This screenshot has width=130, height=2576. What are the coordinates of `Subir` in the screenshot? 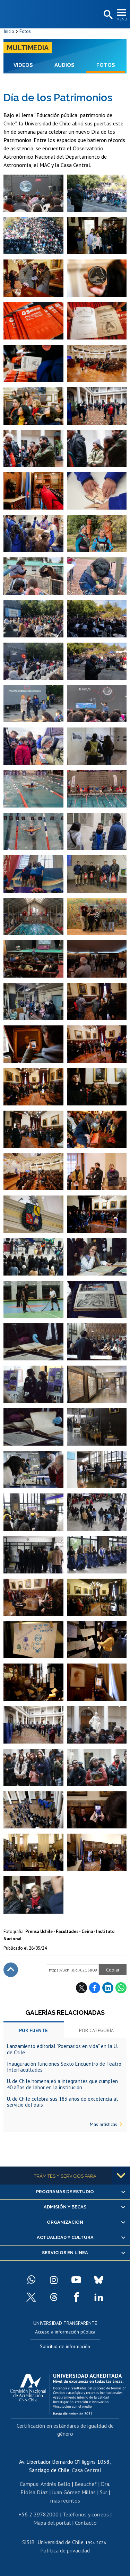 It's located at (10, 1969).